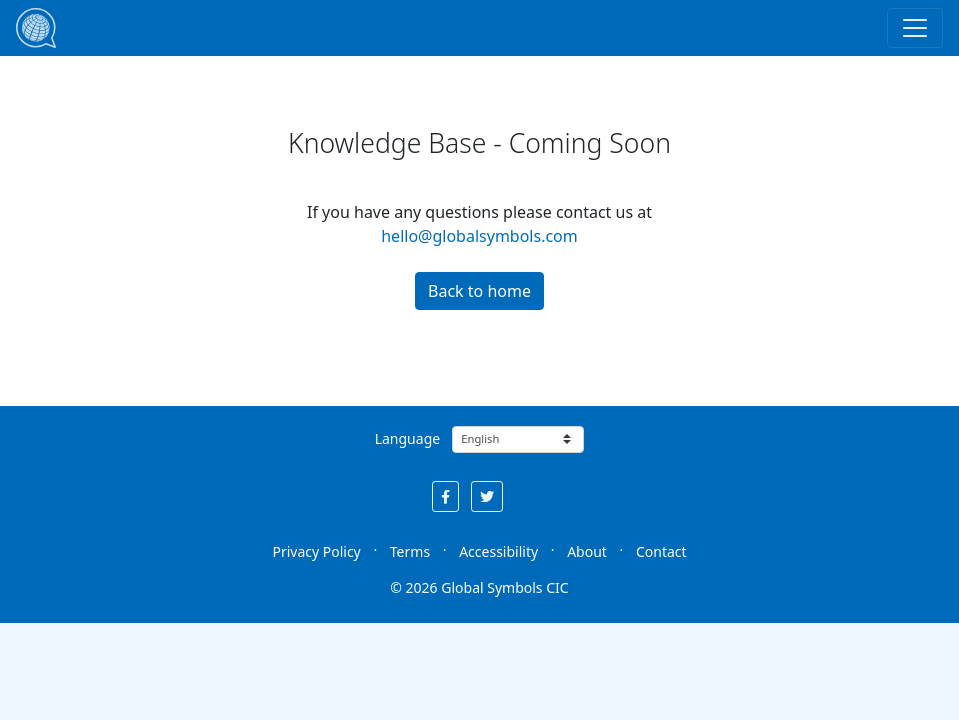  I want to click on Privacy Policy, so click(316, 551).